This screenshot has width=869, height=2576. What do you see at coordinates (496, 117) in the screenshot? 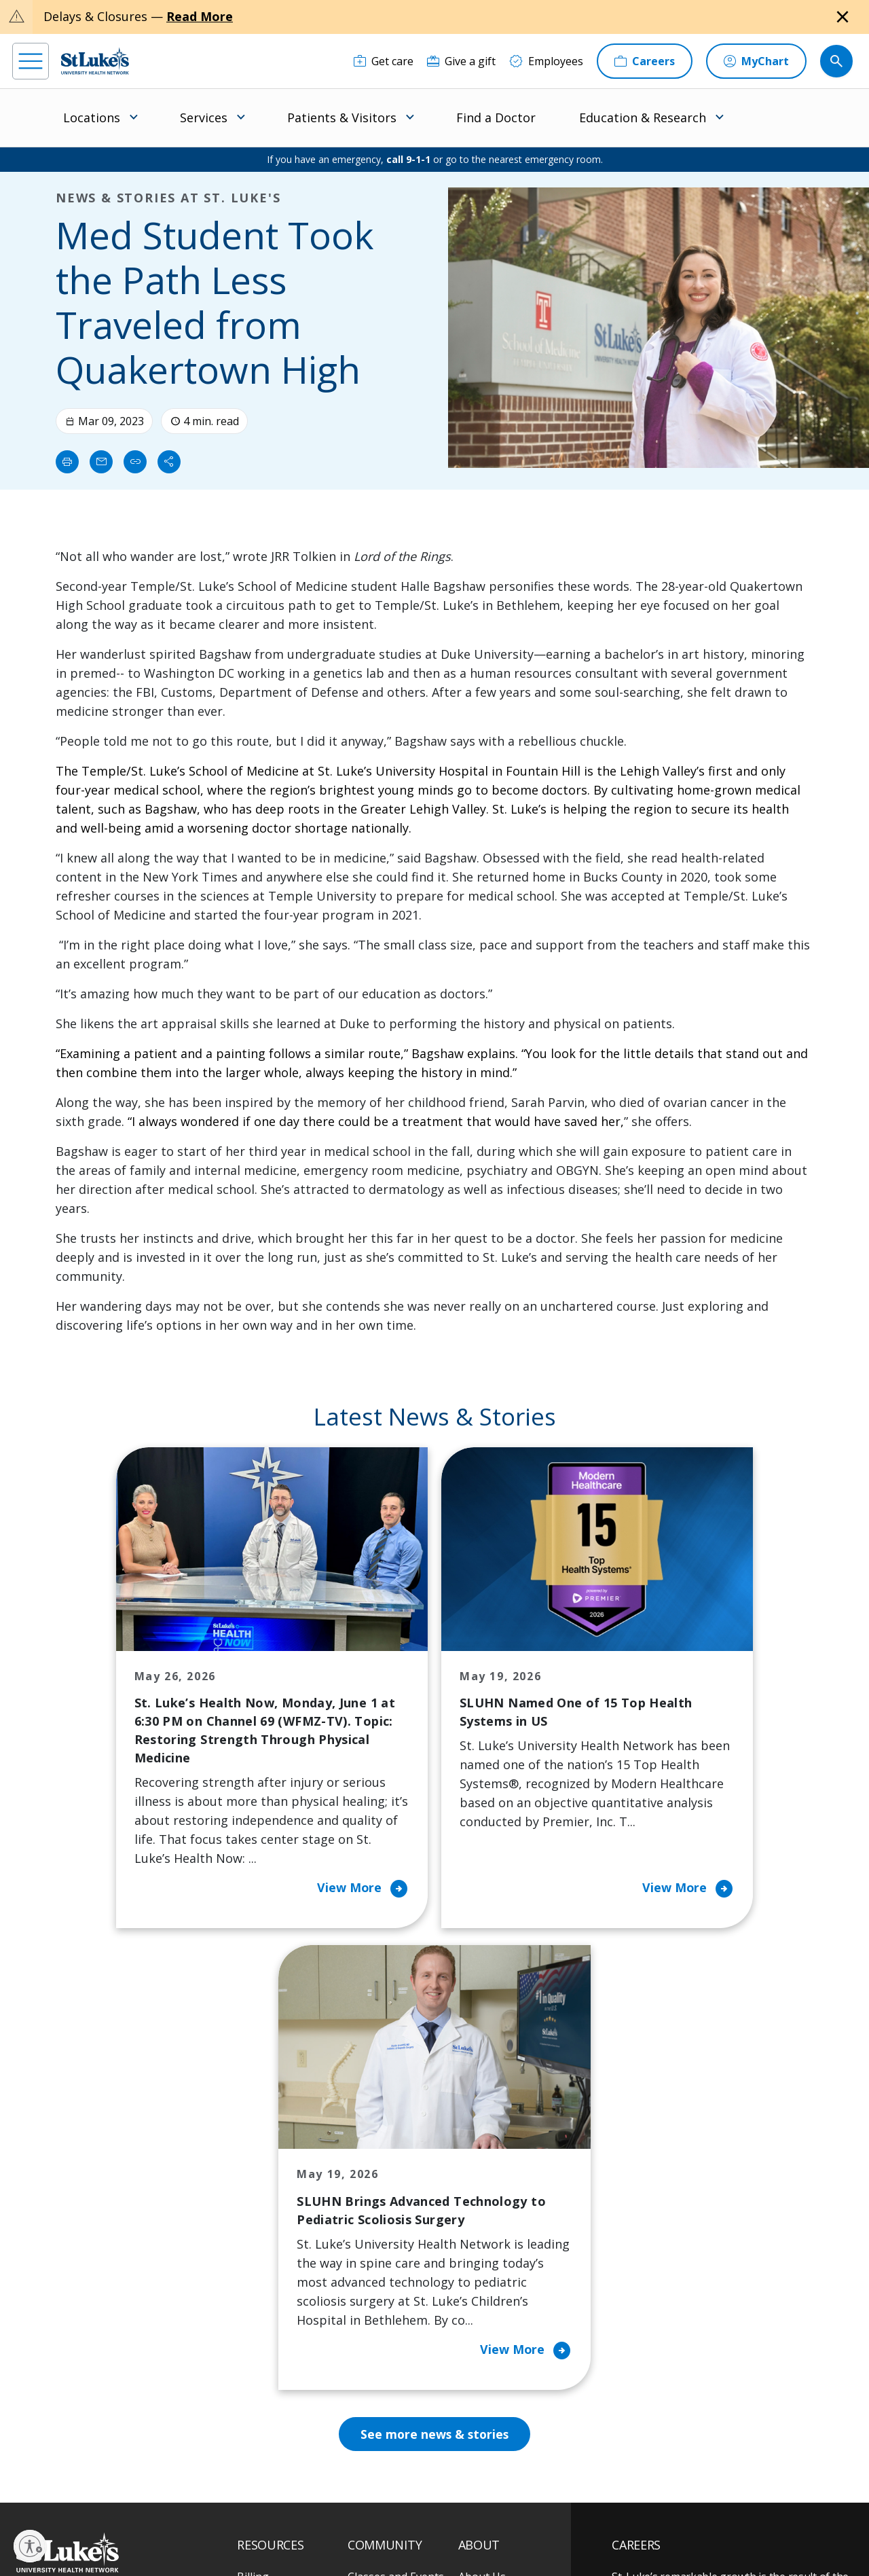
I see `Find a Doctor` at bounding box center [496, 117].